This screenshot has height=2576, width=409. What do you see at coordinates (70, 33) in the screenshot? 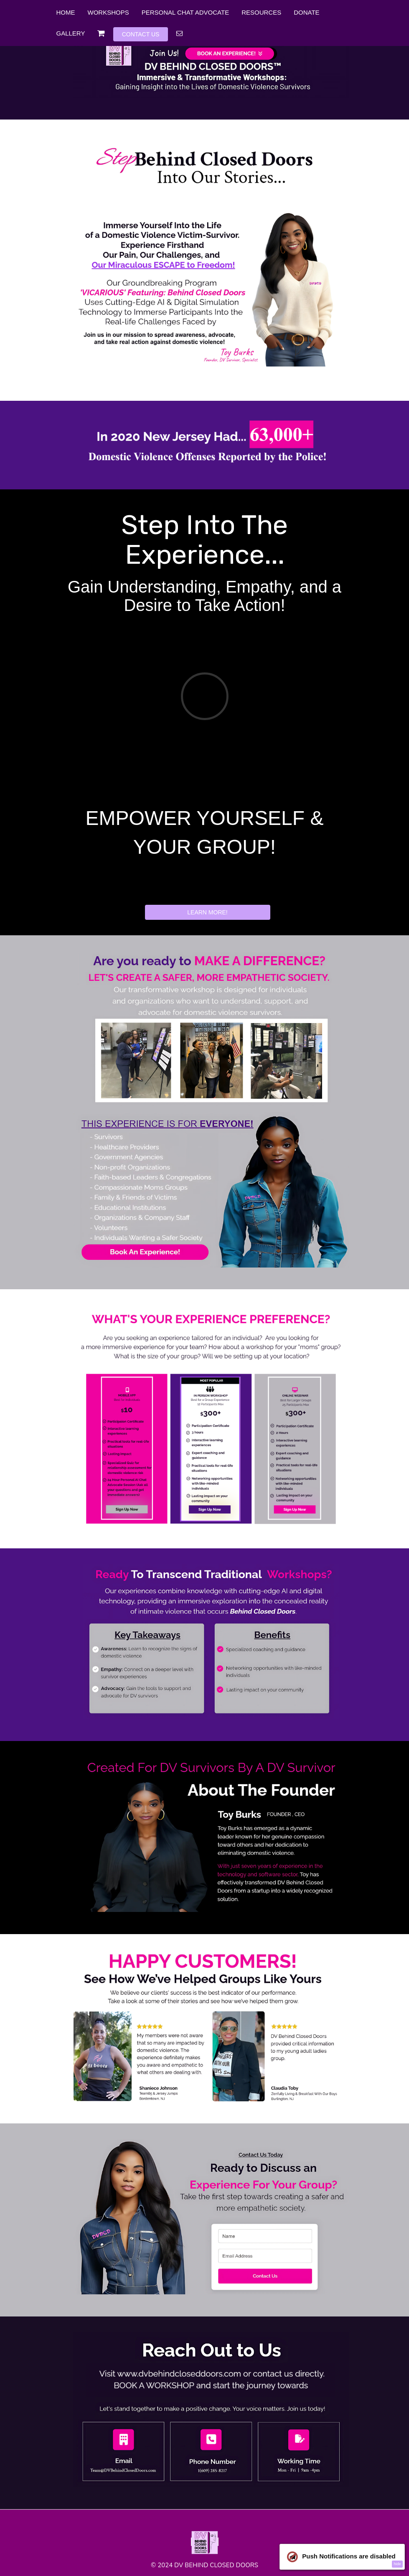
I see `GALLERY` at bounding box center [70, 33].